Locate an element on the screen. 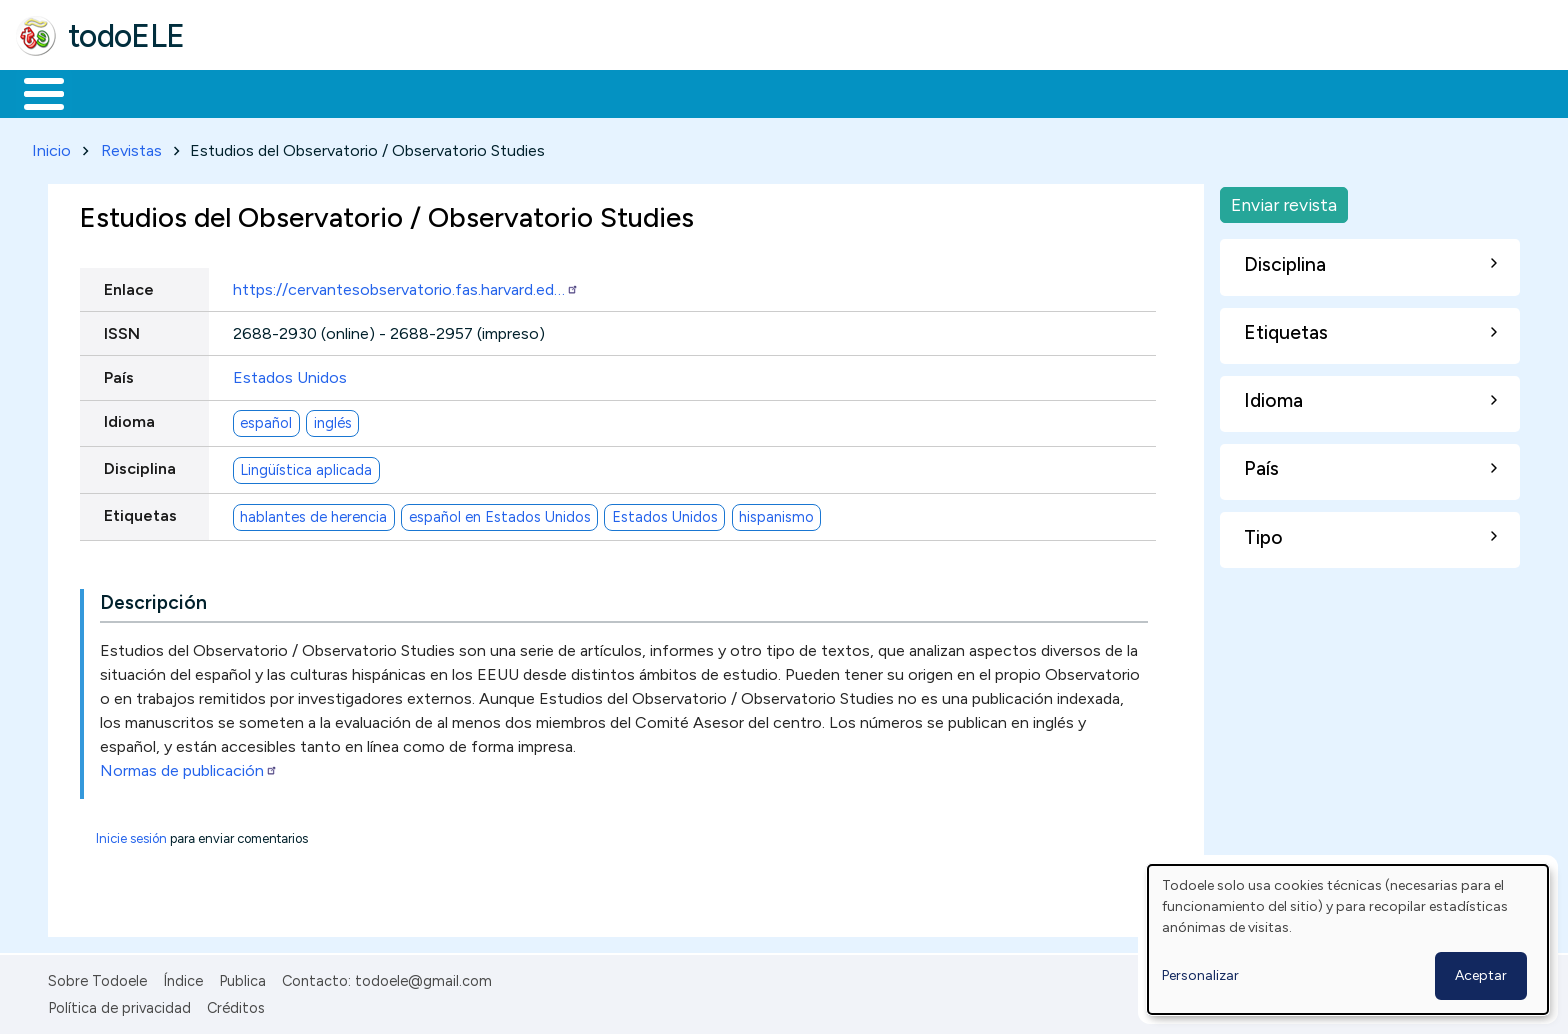 The width and height of the screenshot is (1568, 1034). Créditos is located at coordinates (236, 1004).